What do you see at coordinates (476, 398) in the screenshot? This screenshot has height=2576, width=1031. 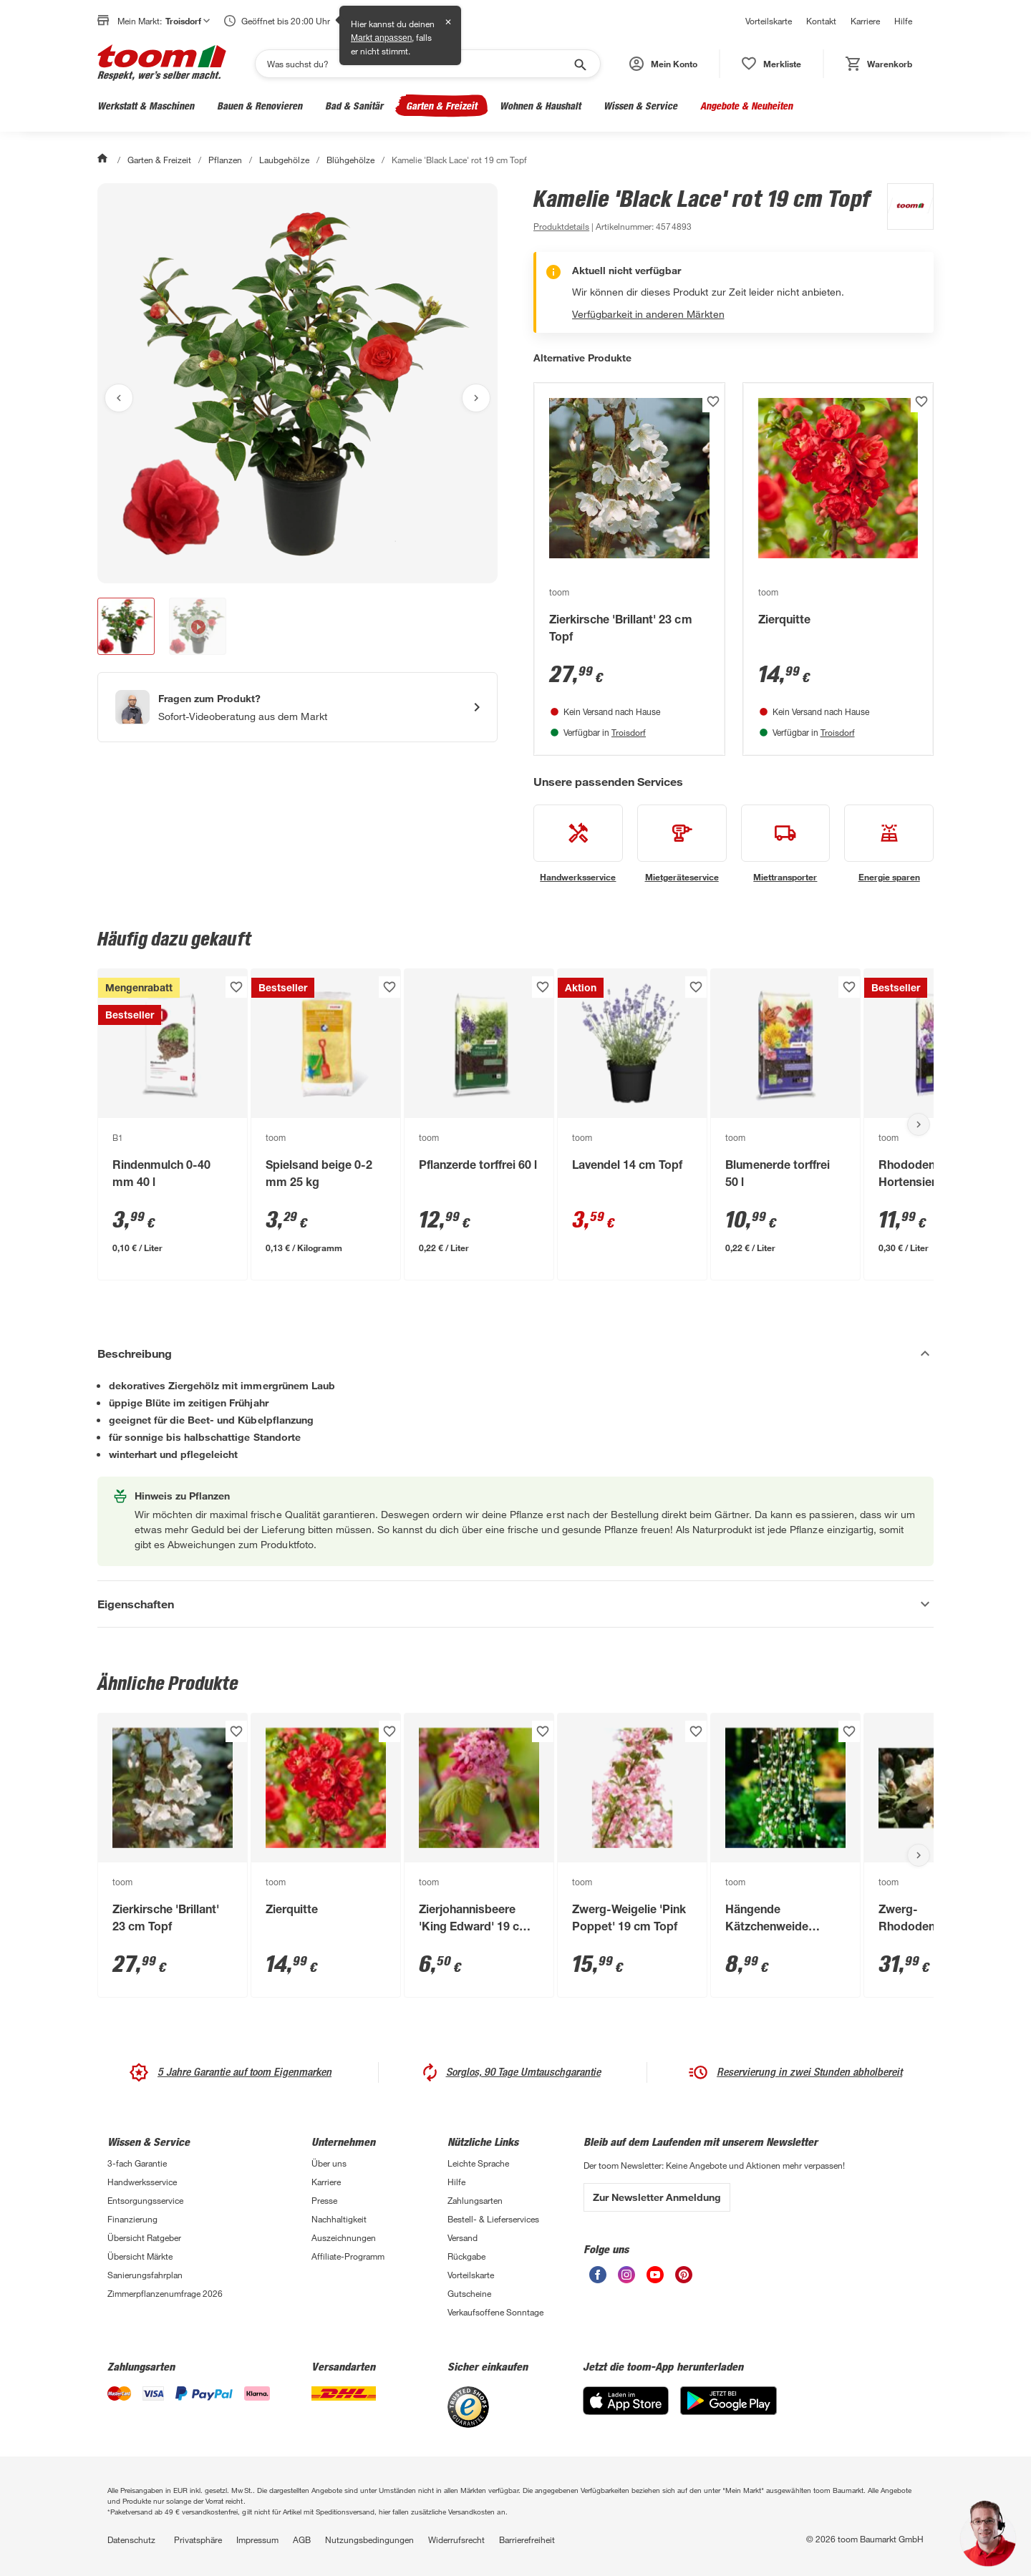 I see `[Nächstes Bild anzeigen]` at bounding box center [476, 398].